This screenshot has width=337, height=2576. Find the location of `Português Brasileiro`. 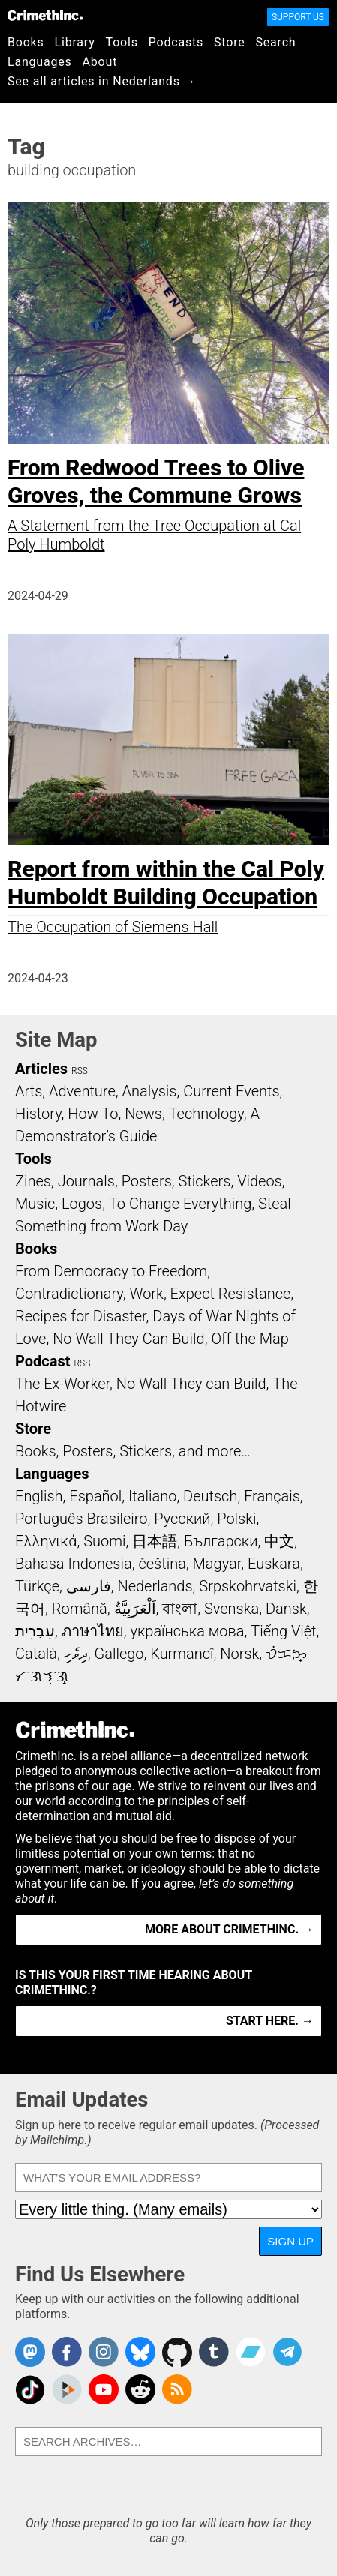

Português Brasileiro is located at coordinates (81, 1519).